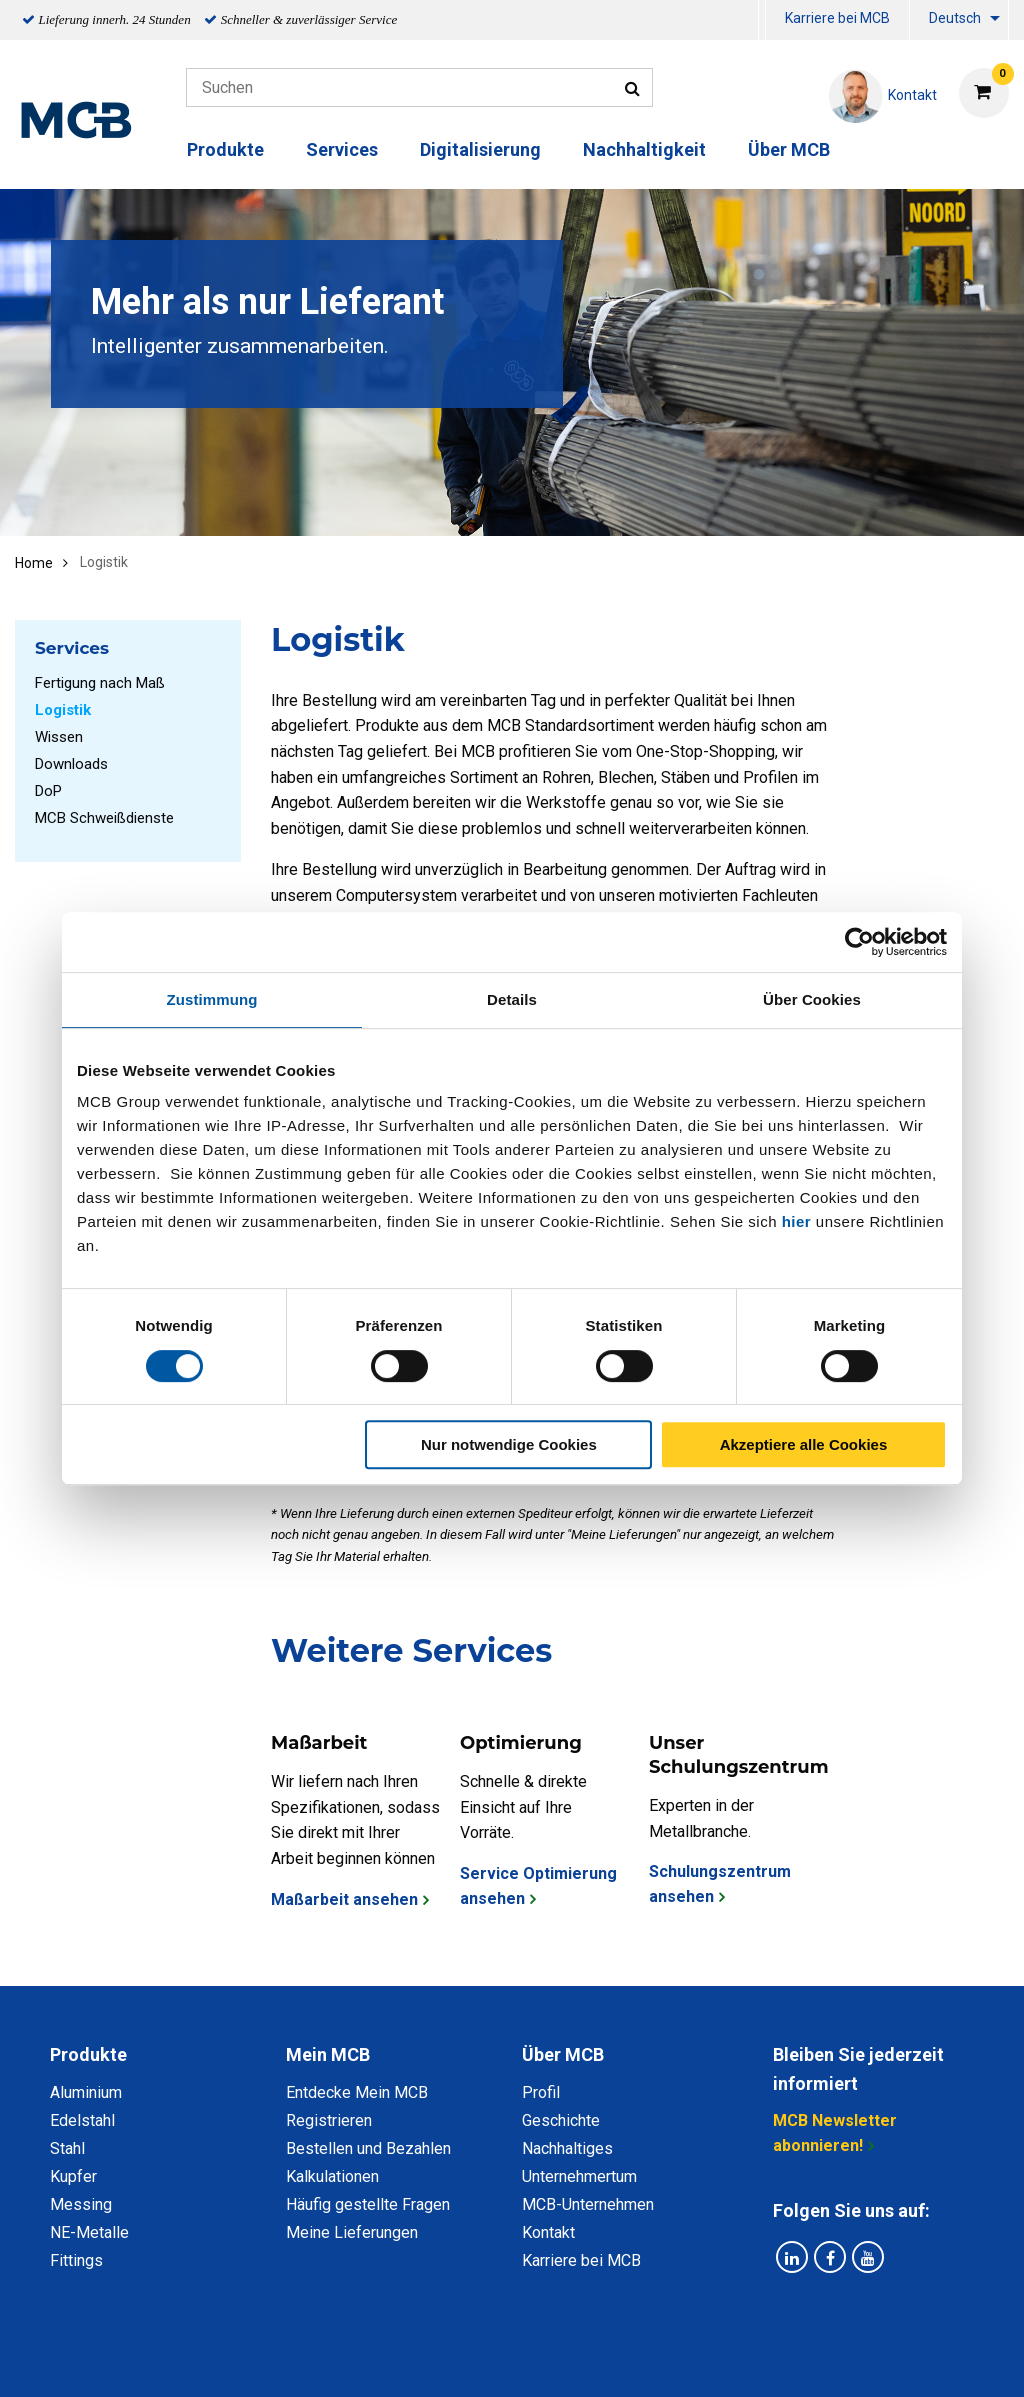  What do you see at coordinates (548, 2232) in the screenshot?
I see `Kontakt` at bounding box center [548, 2232].